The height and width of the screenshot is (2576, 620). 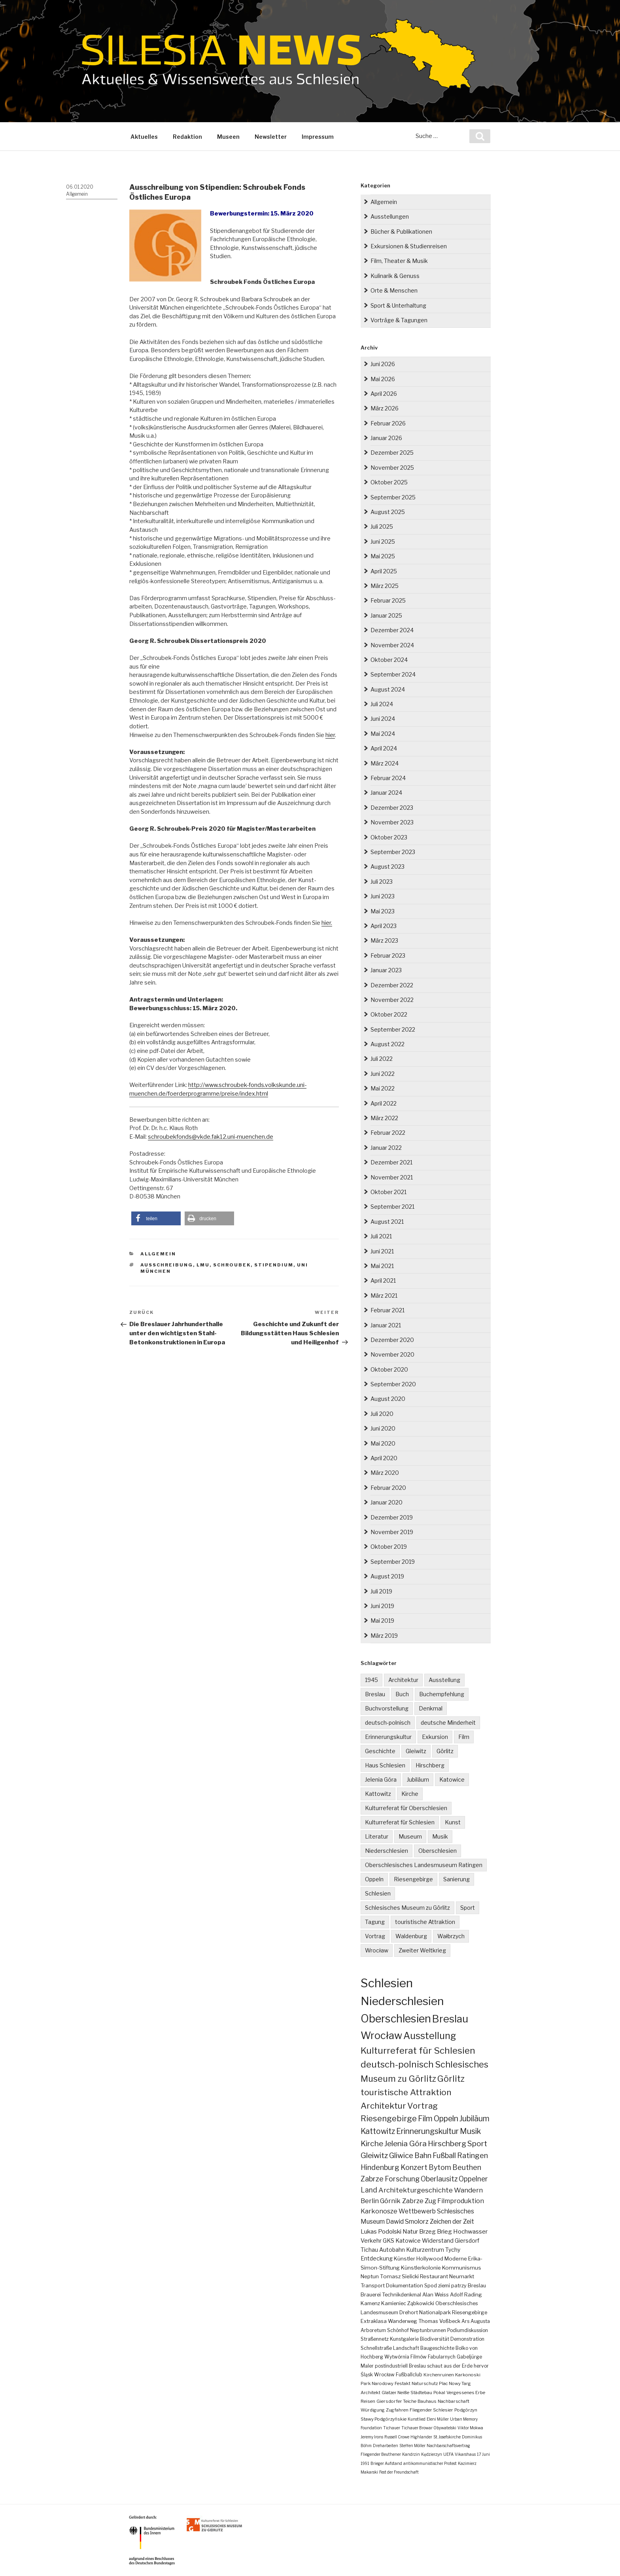 I want to click on schroubekfonds@vkde.fak12.uni-muenchen.de, so click(x=210, y=1136).